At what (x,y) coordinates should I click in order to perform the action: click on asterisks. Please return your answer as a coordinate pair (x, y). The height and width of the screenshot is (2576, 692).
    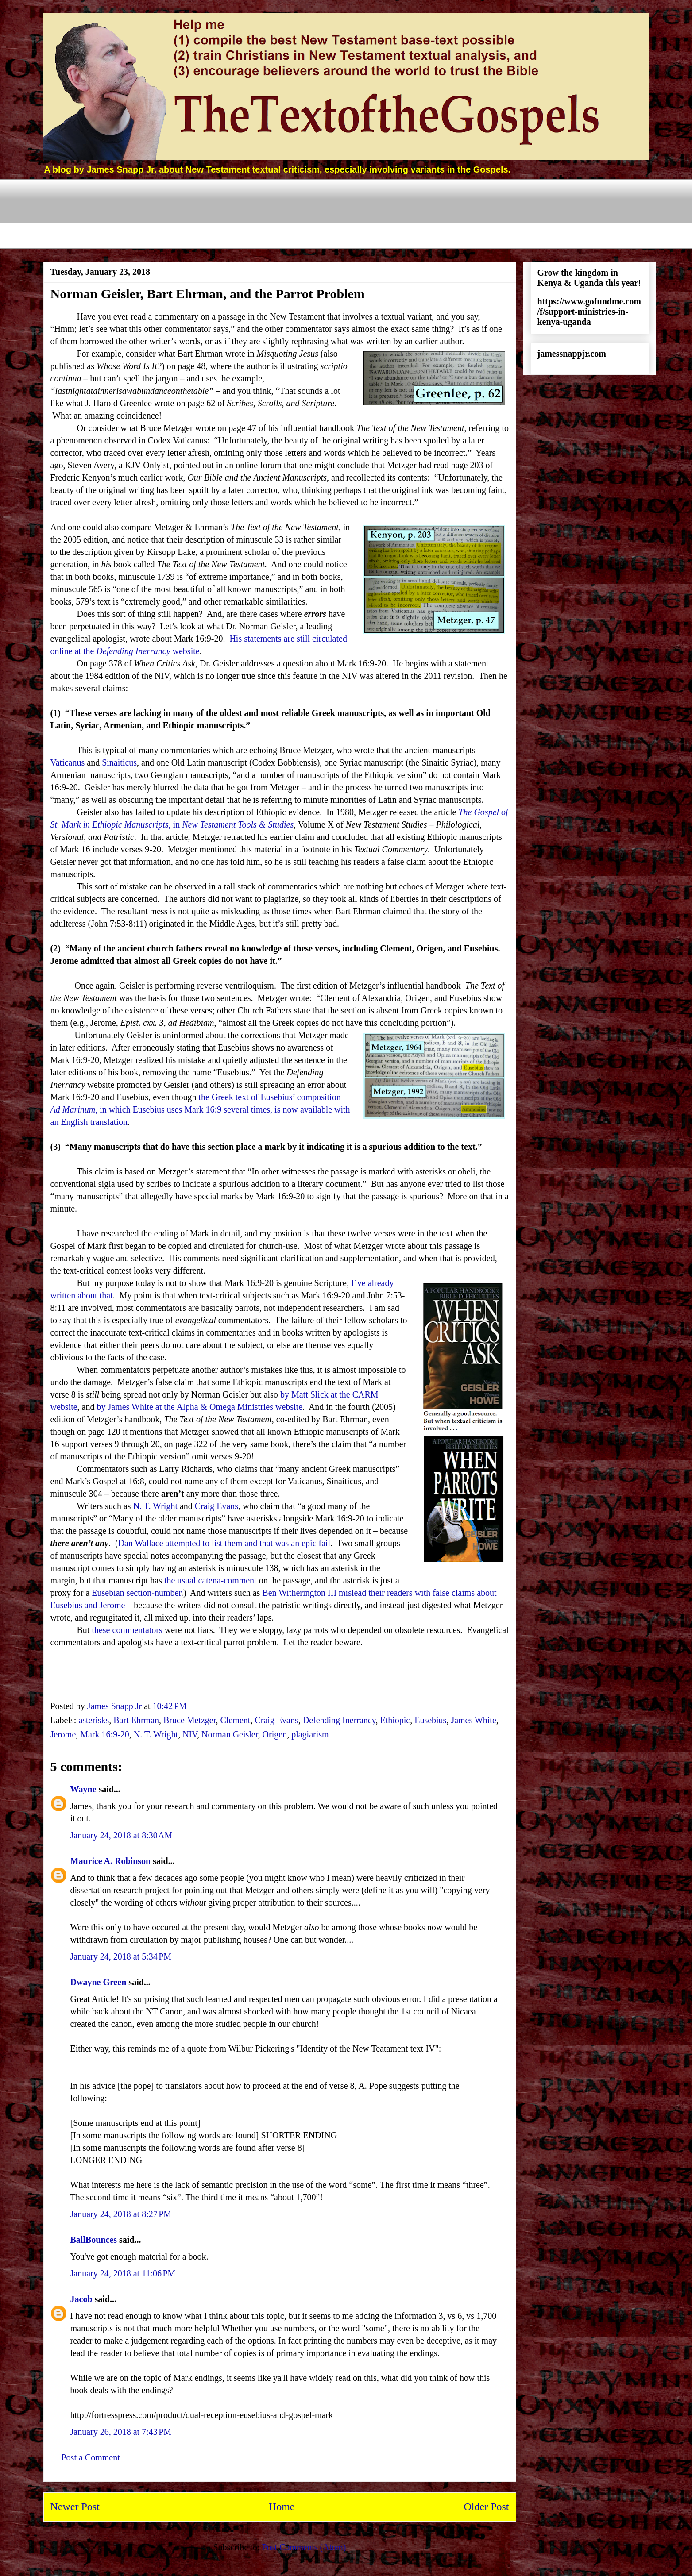
    Looking at the image, I should click on (93, 1720).